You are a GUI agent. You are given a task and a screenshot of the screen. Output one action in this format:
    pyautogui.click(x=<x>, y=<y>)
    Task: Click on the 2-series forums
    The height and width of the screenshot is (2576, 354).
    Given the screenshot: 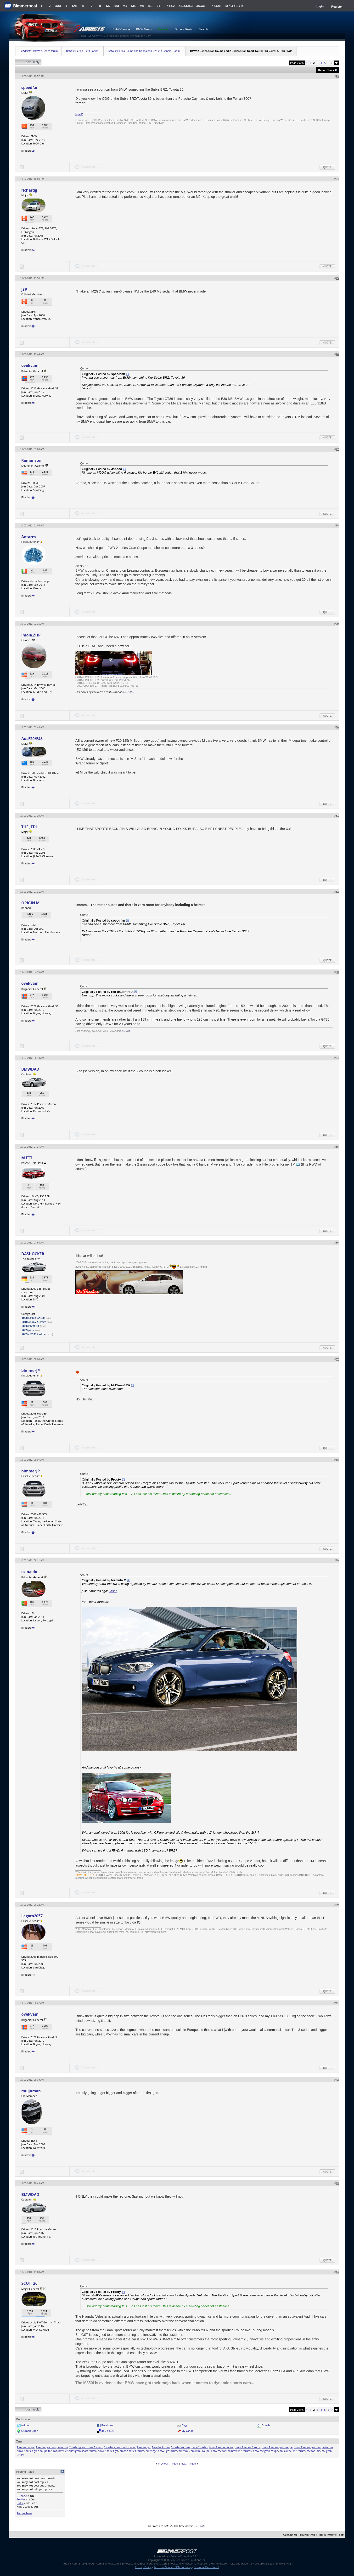 What is the action you would take?
    pyautogui.click(x=180, y=2447)
    